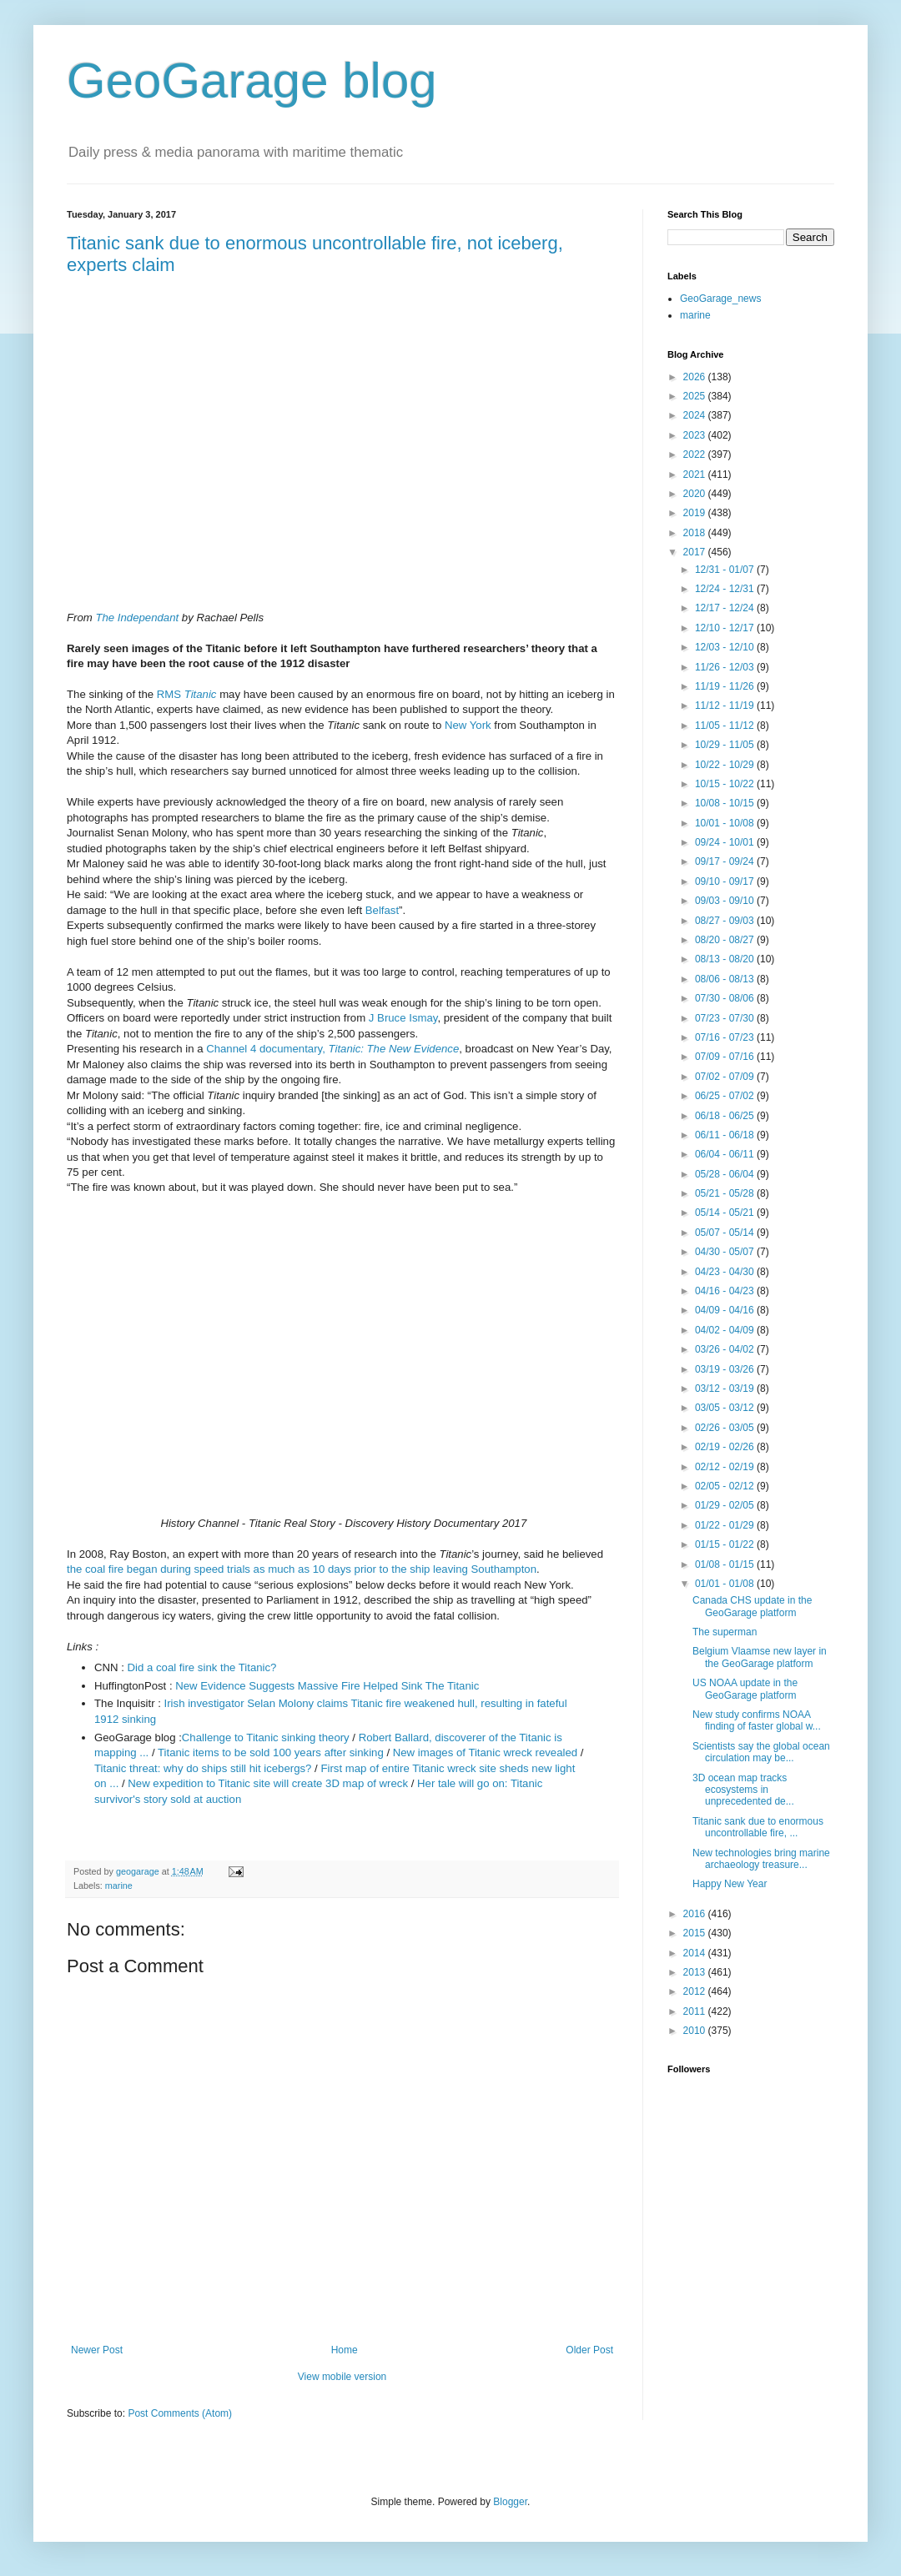  I want to click on Post Comments (Atom), so click(180, 2413).